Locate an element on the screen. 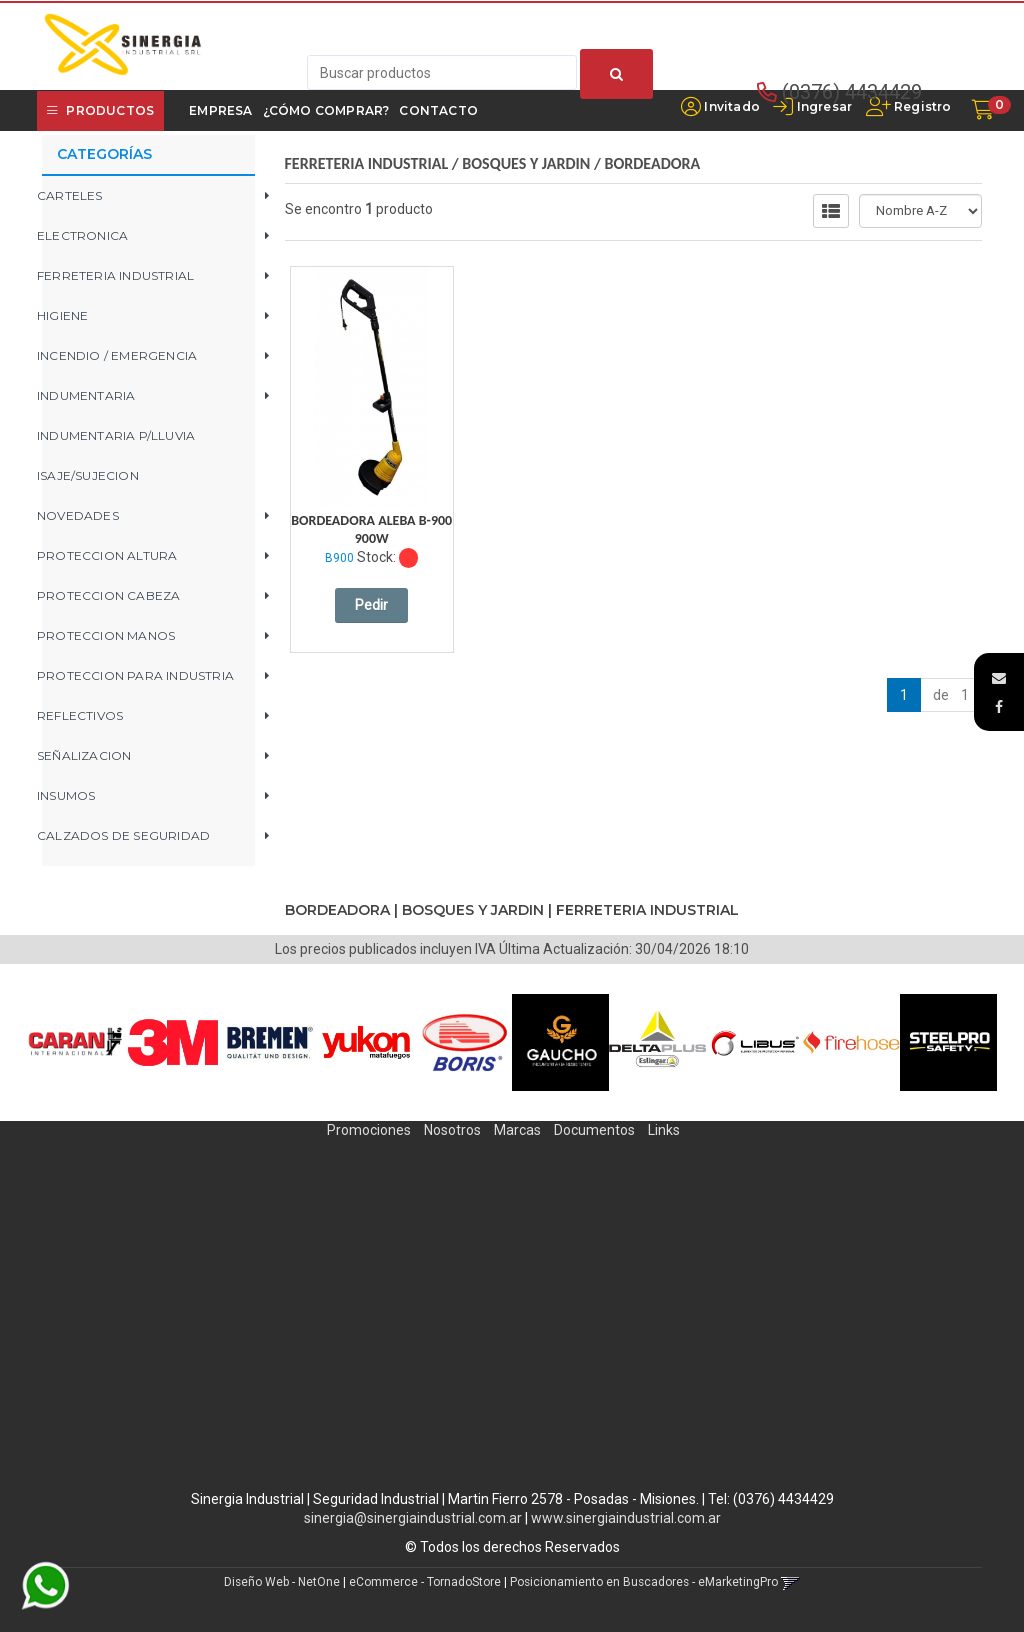  CALZADOS DE SEGURIDAD is located at coordinates (123, 835).